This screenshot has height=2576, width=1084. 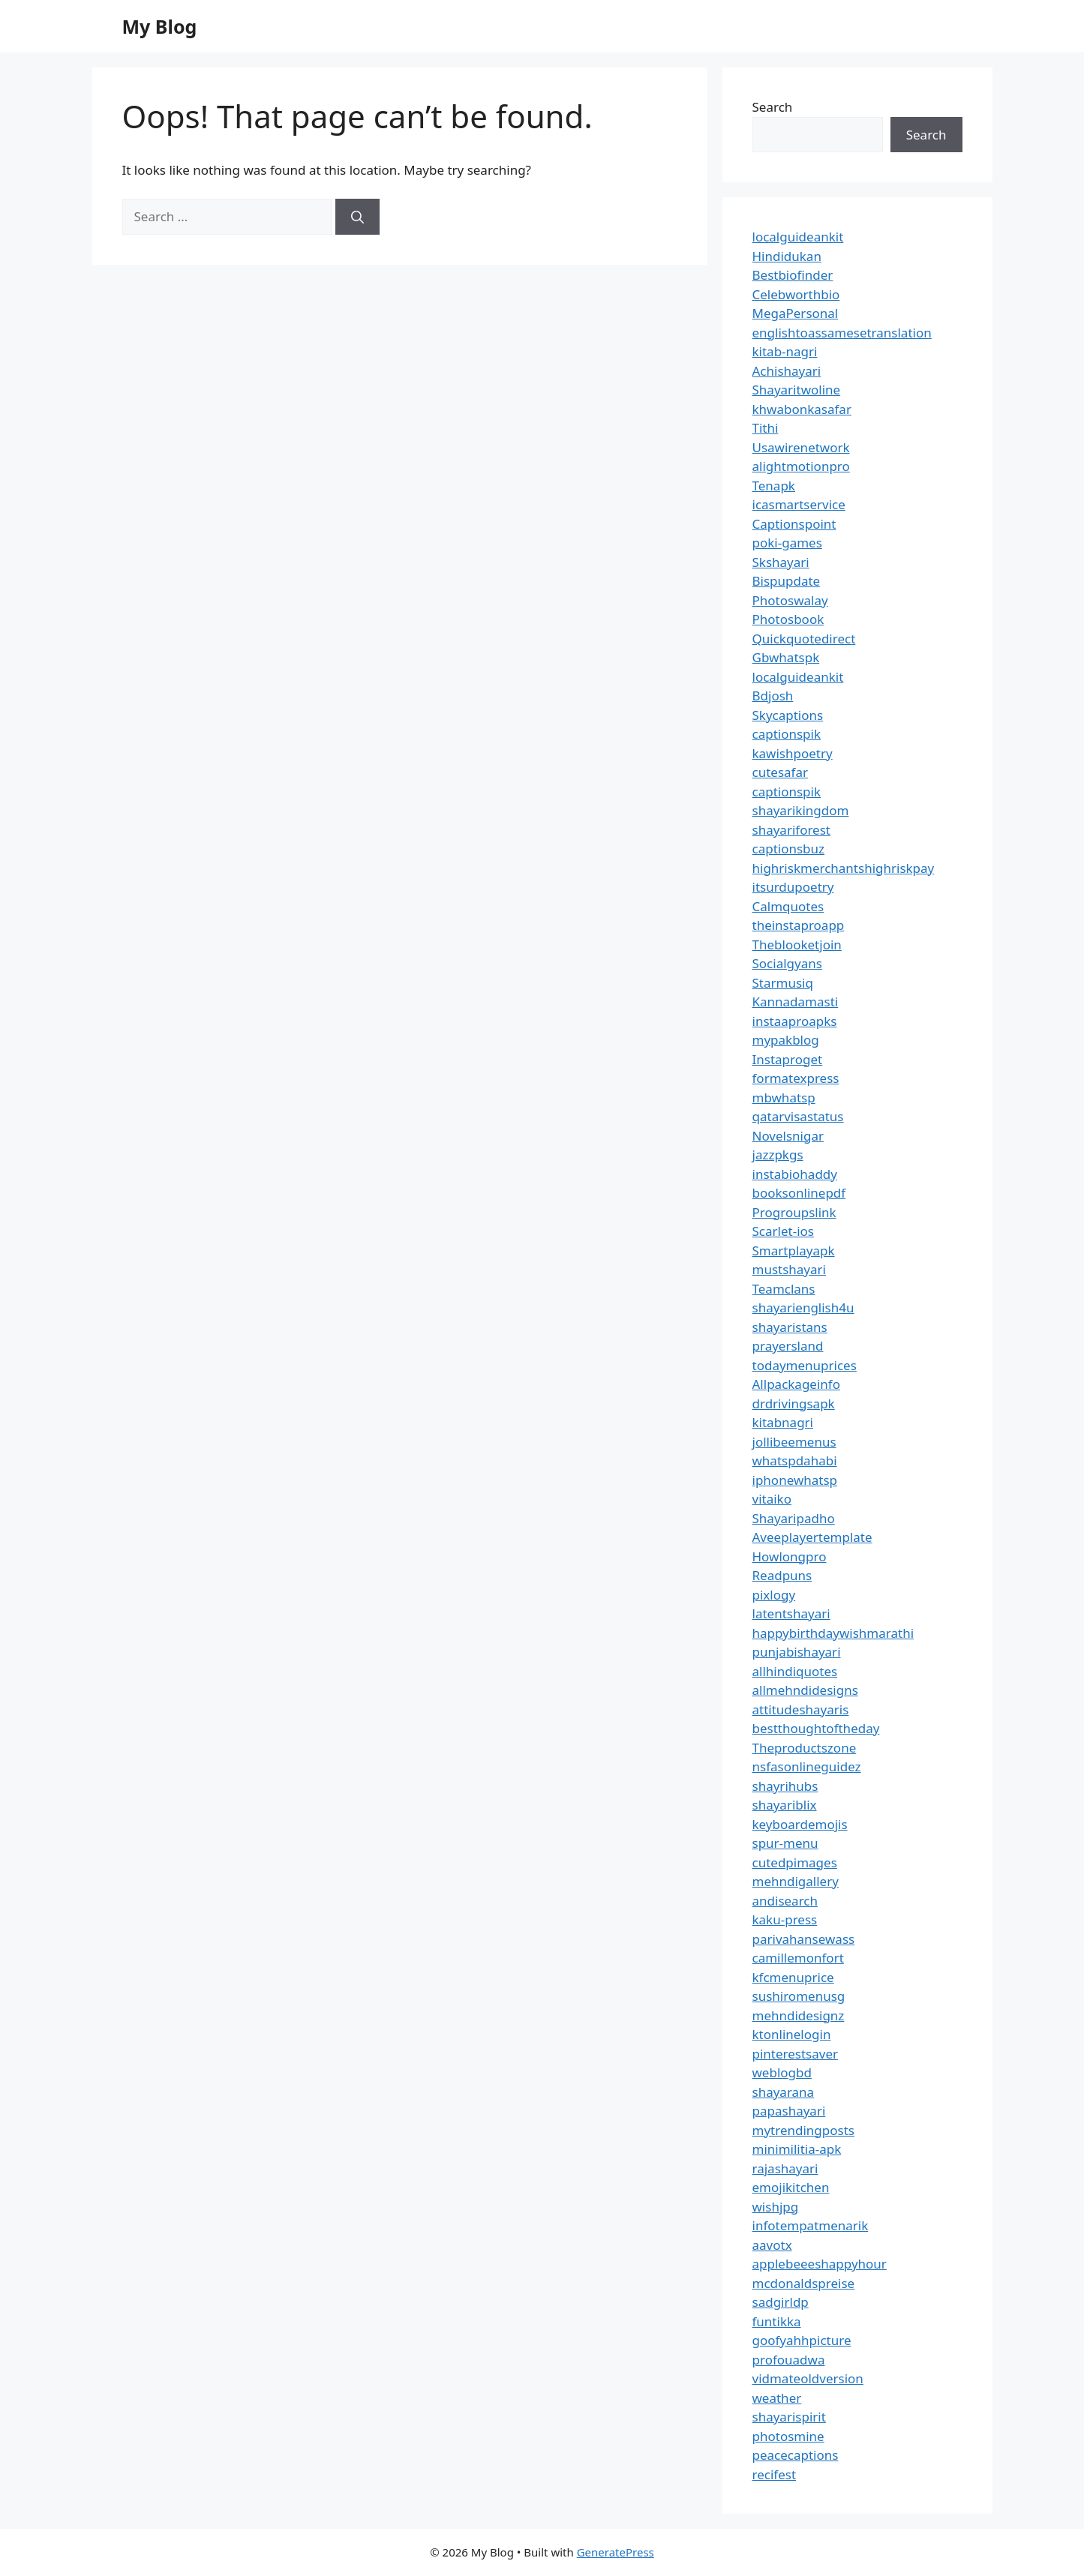 What do you see at coordinates (833, 1633) in the screenshot?
I see `happybirthdaywishmarathi` at bounding box center [833, 1633].